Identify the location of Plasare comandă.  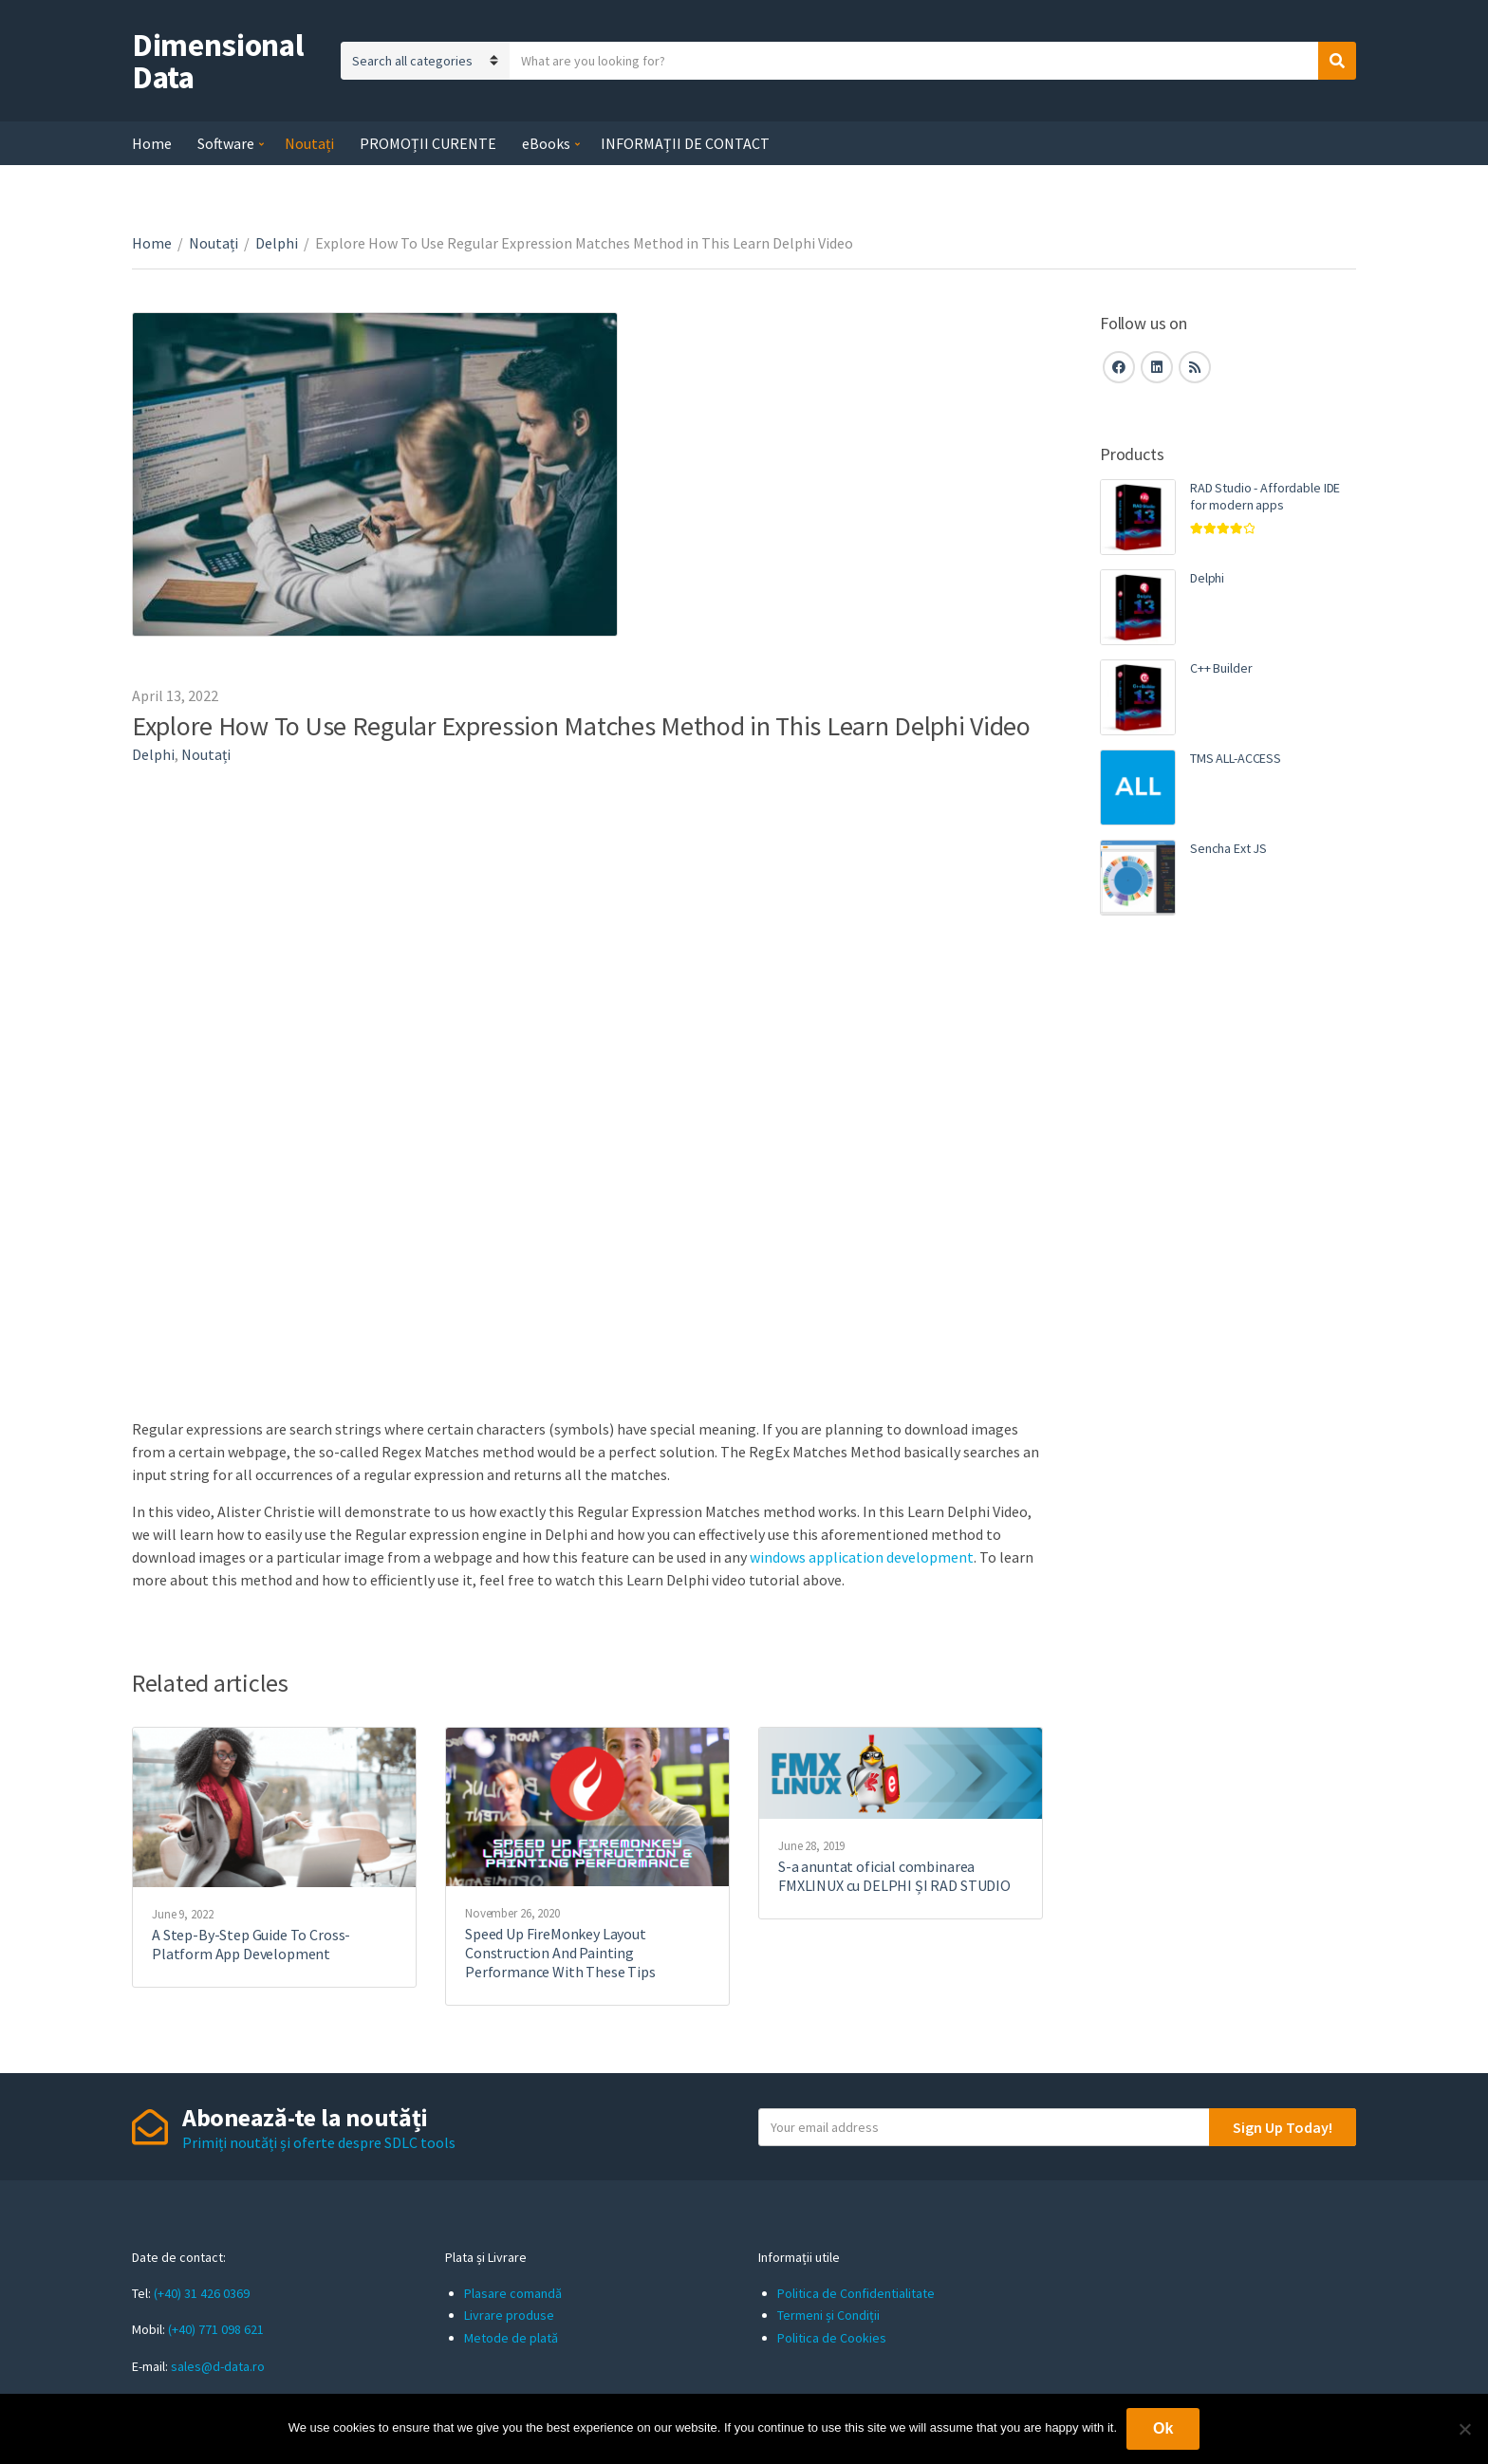
(513, 2293).